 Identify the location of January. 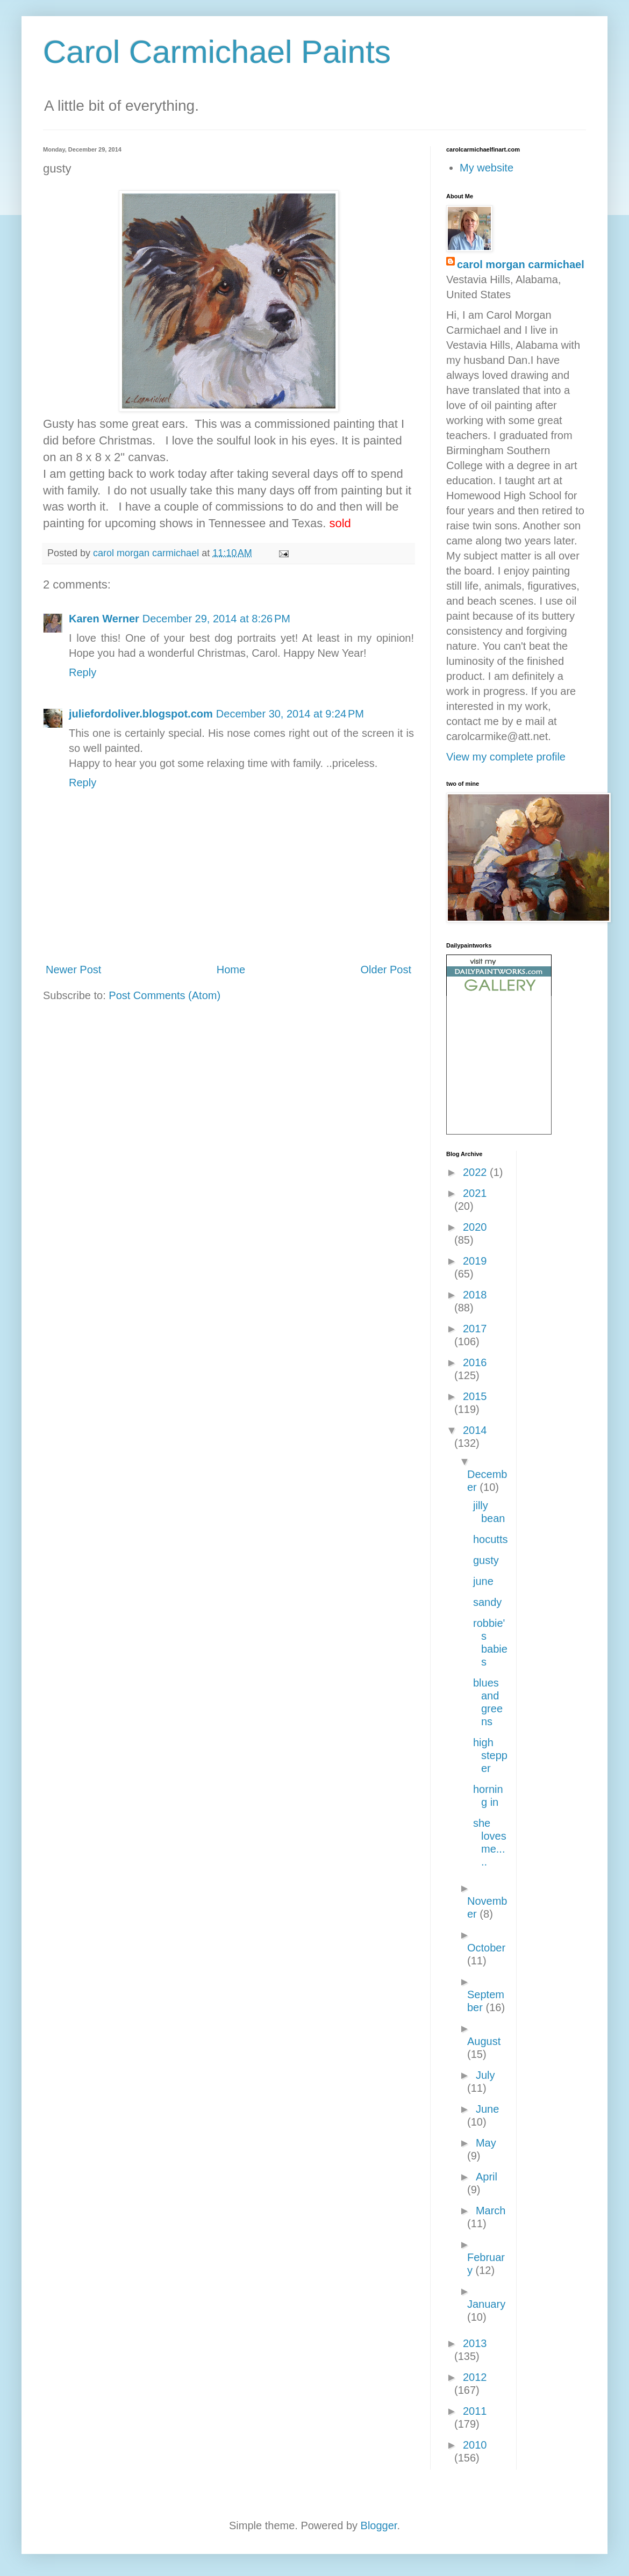
(486, 2304).